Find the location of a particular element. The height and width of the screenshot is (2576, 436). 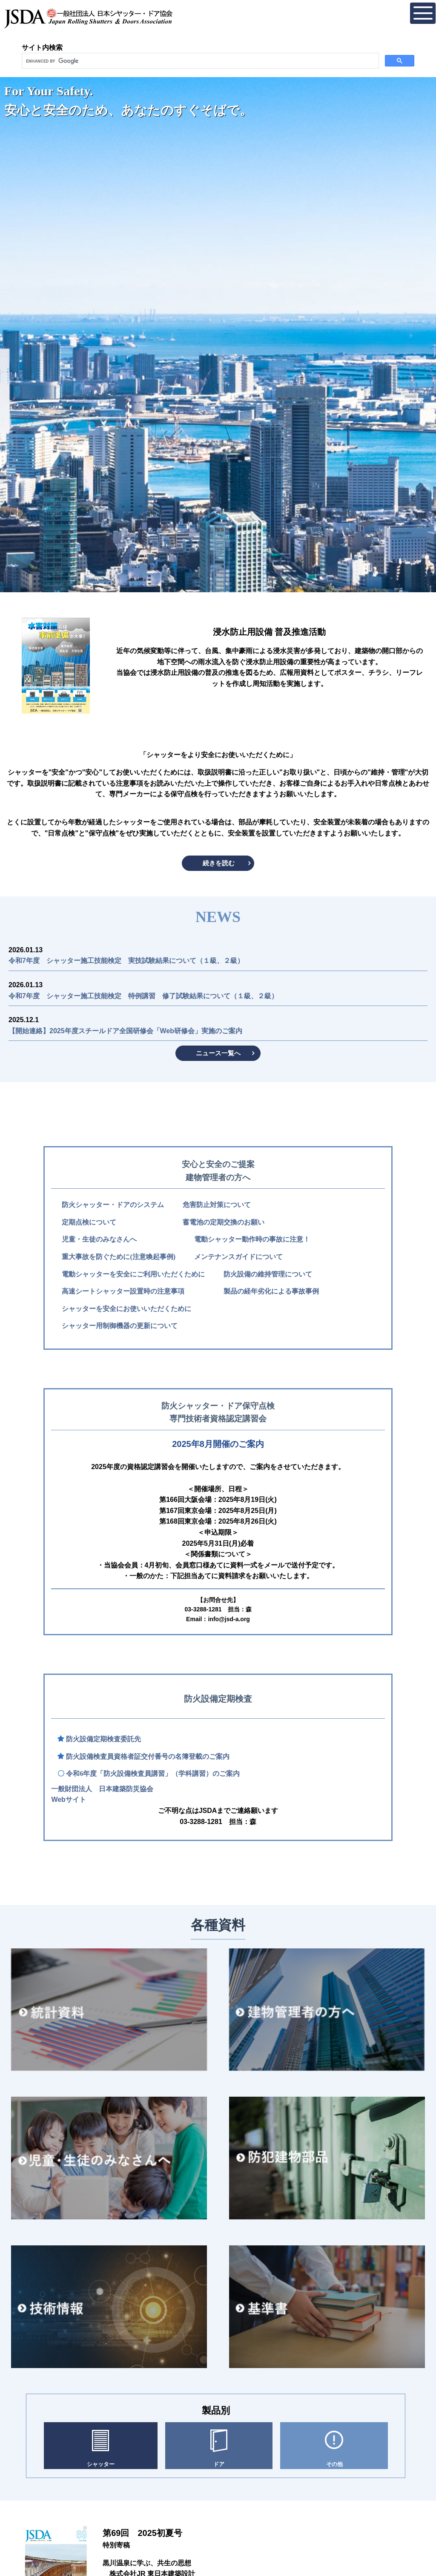

児童・生徒のみなさんへ is located at coordinates (99, 1239).